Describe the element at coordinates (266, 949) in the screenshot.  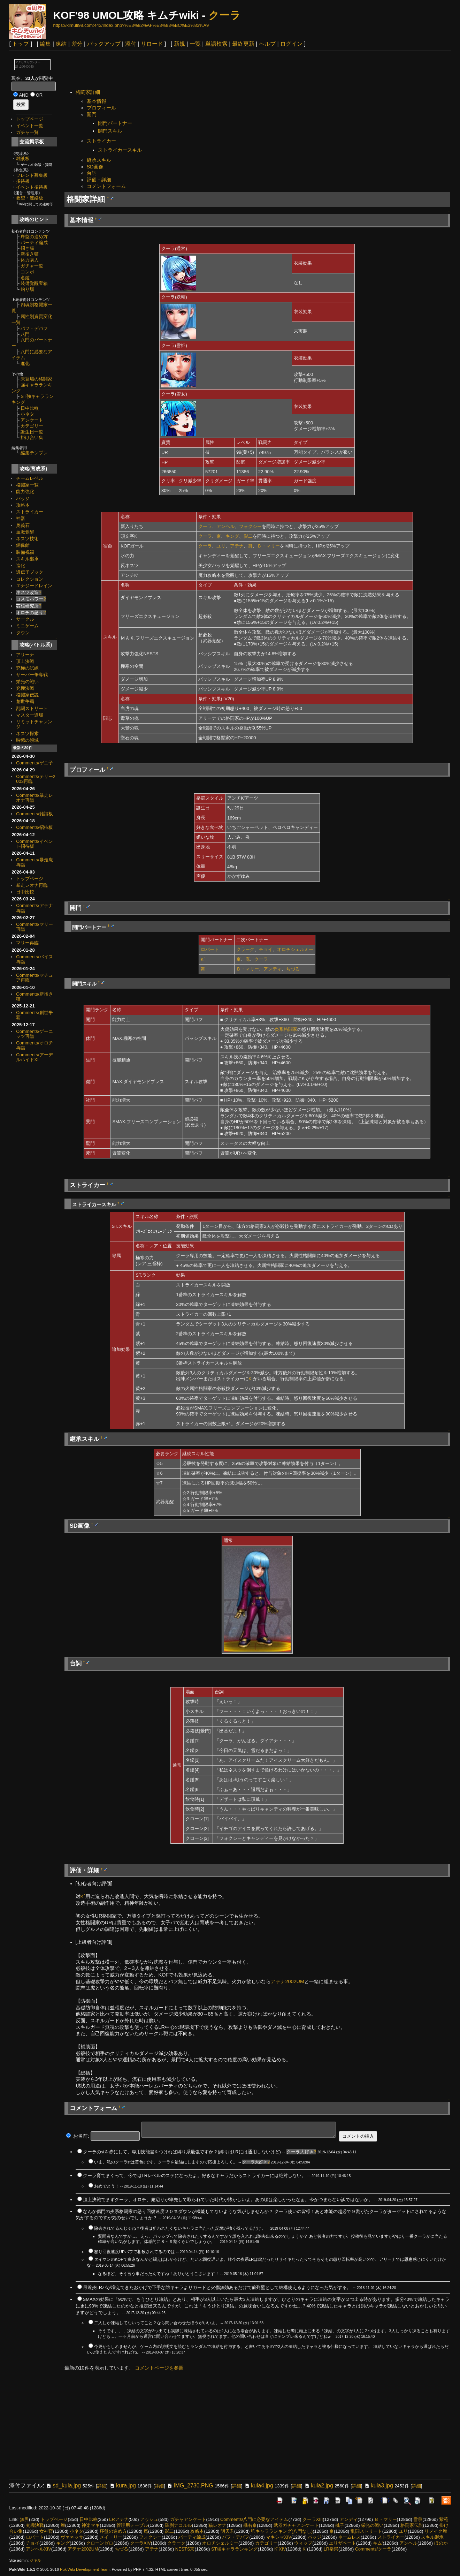
I see `チョイ` at that location.